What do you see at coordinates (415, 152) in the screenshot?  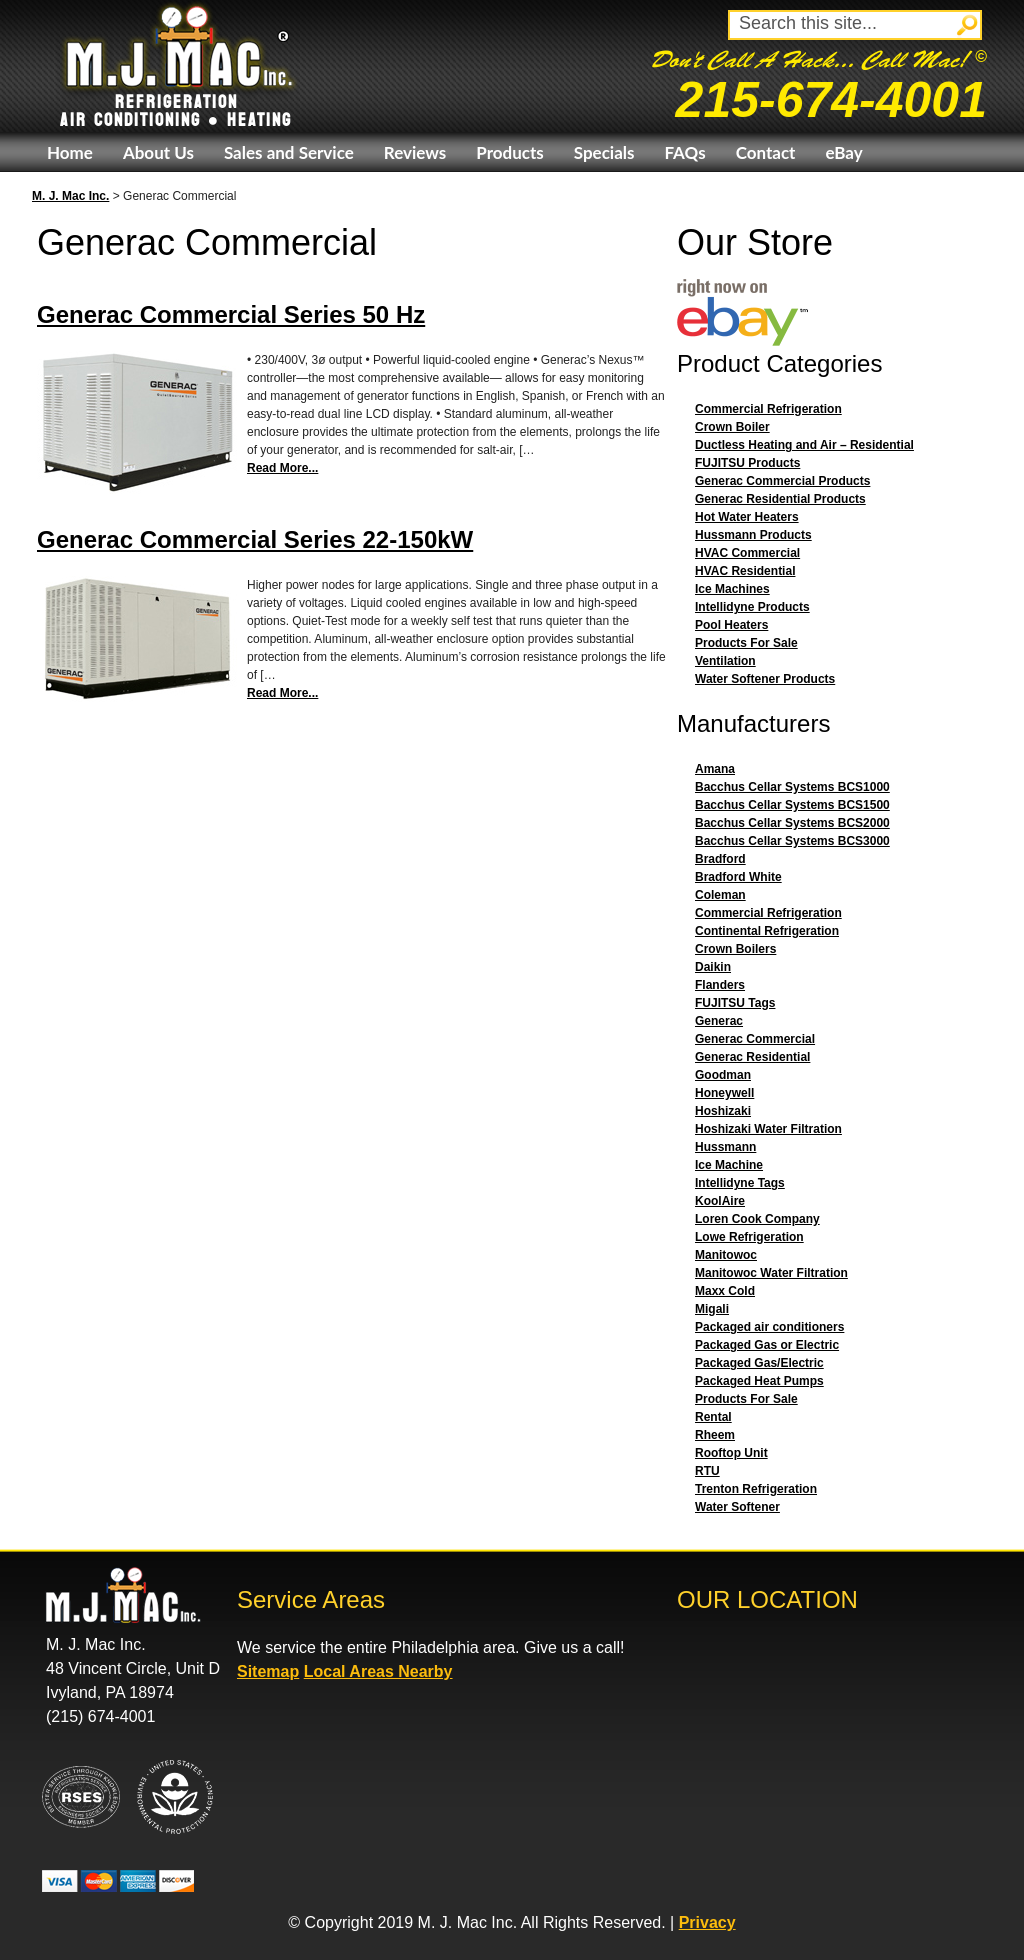 I see `Reviews` at bounding box center [415, 152].